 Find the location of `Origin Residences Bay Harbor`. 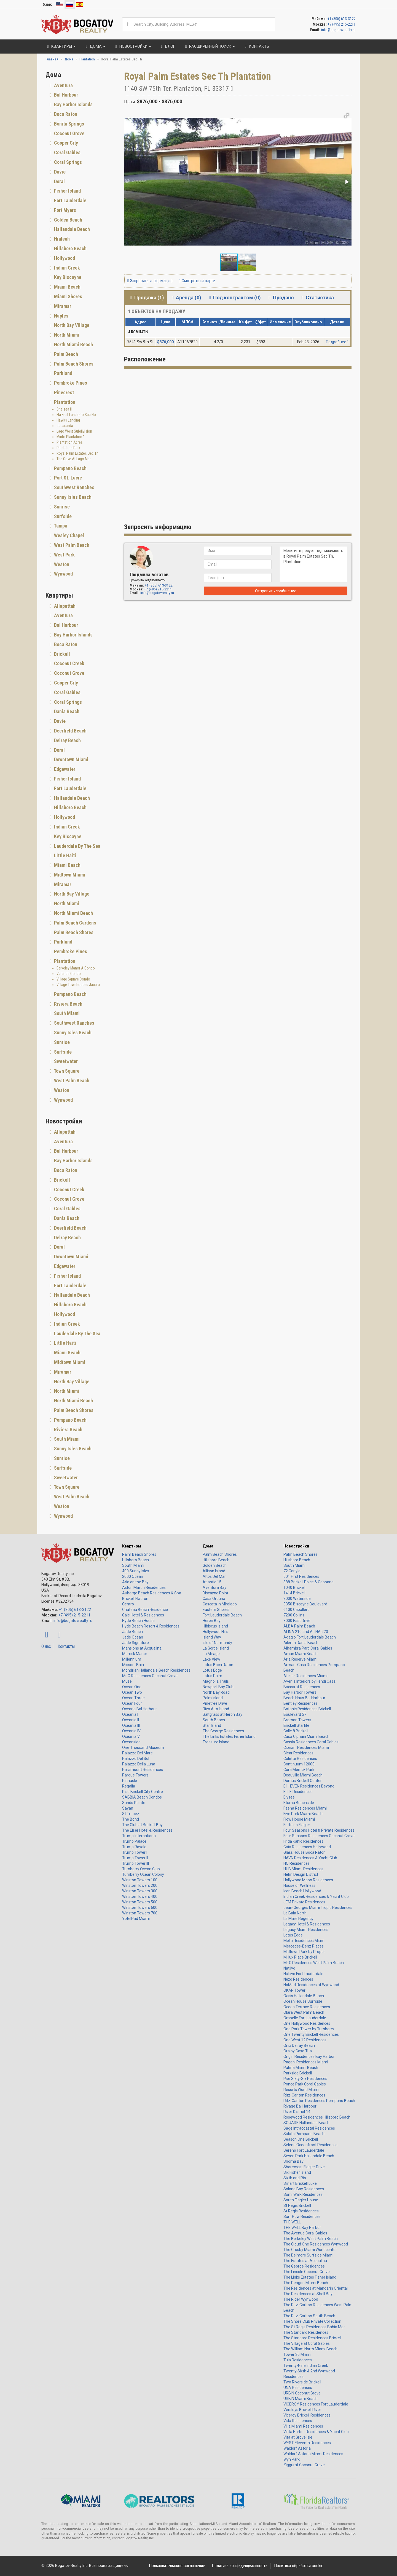

Origin Residences Bay Harbor is located at coordinates (309, 2056).